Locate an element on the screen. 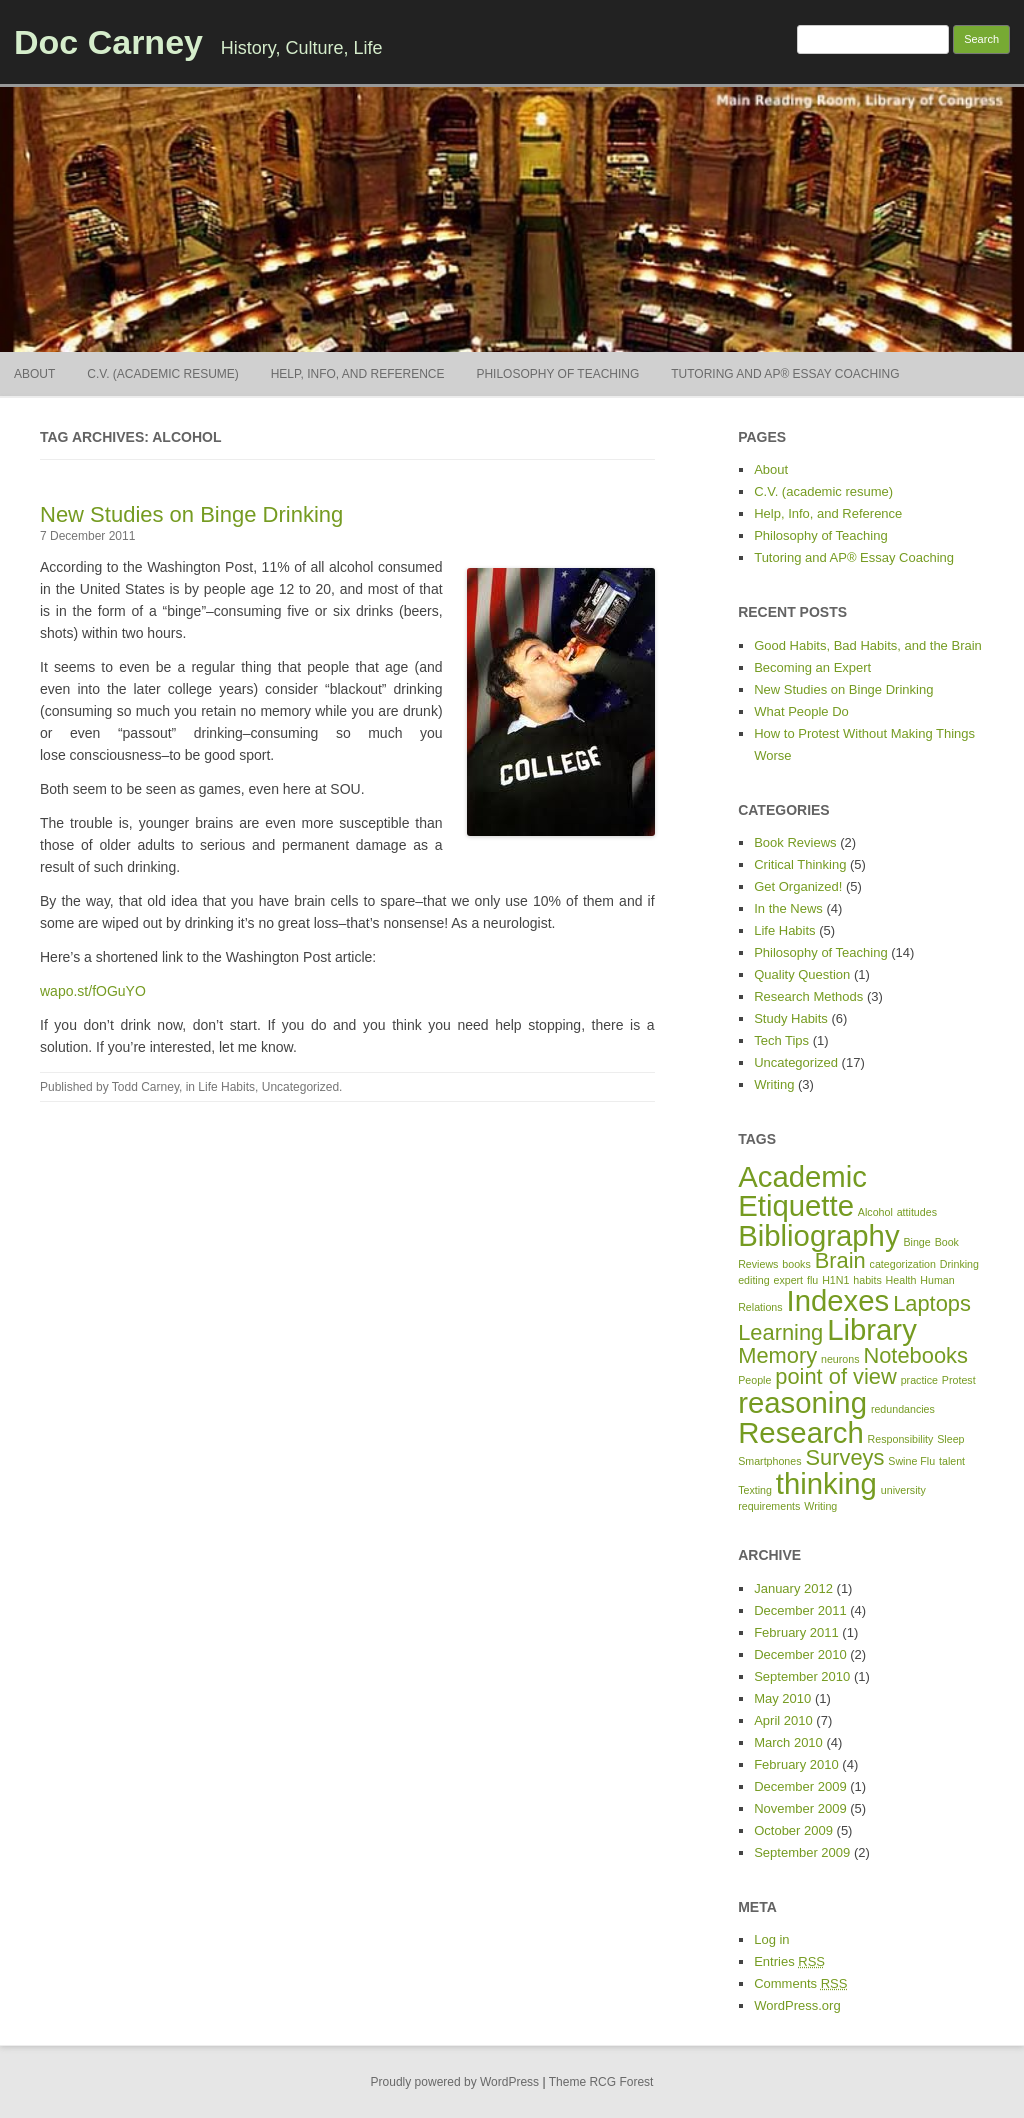  April 2010 is located at coordinates (783, 1720).